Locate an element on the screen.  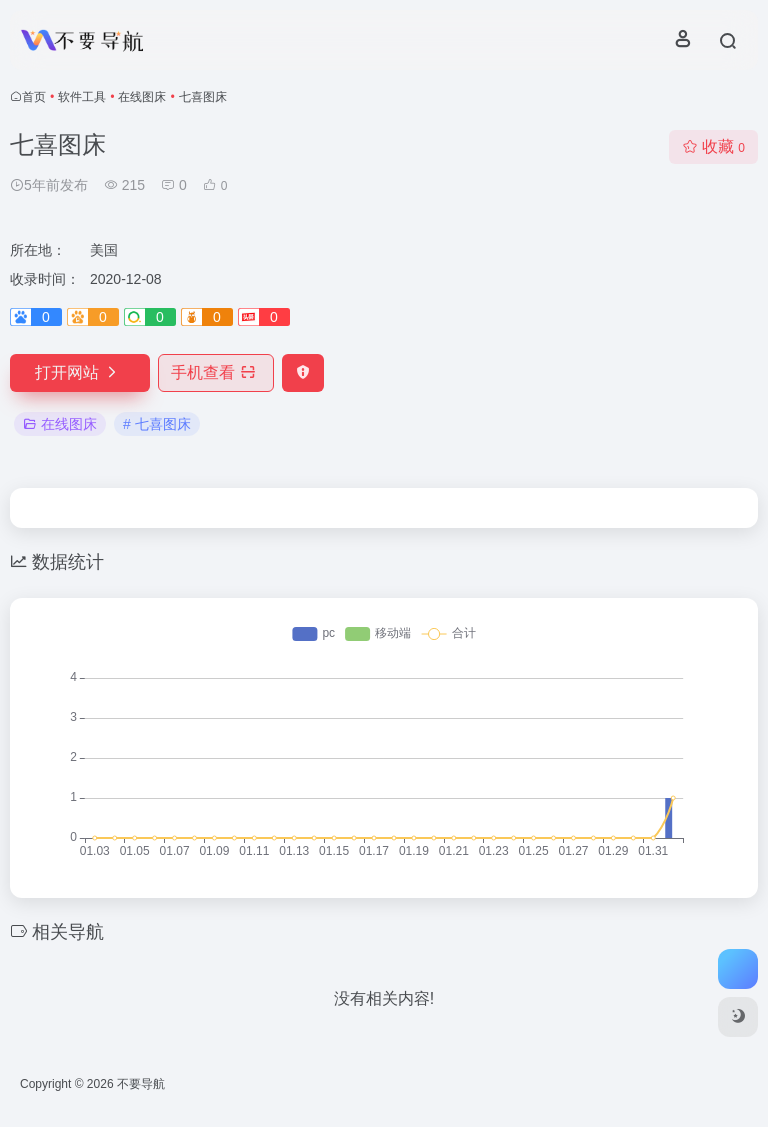
在线图床 is located at coordinates (142, 97).